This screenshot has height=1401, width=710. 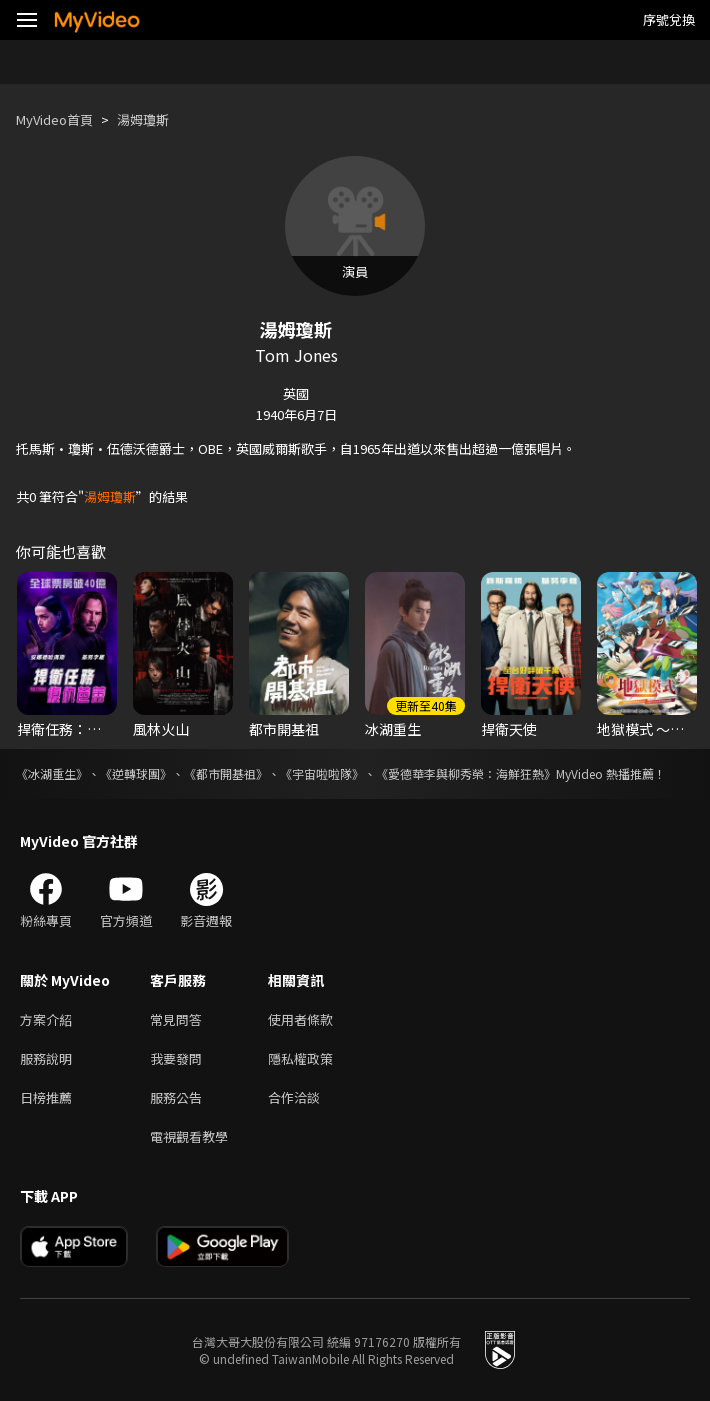 I want to click on 《冰湖重生》, so click(x=52, y=773).